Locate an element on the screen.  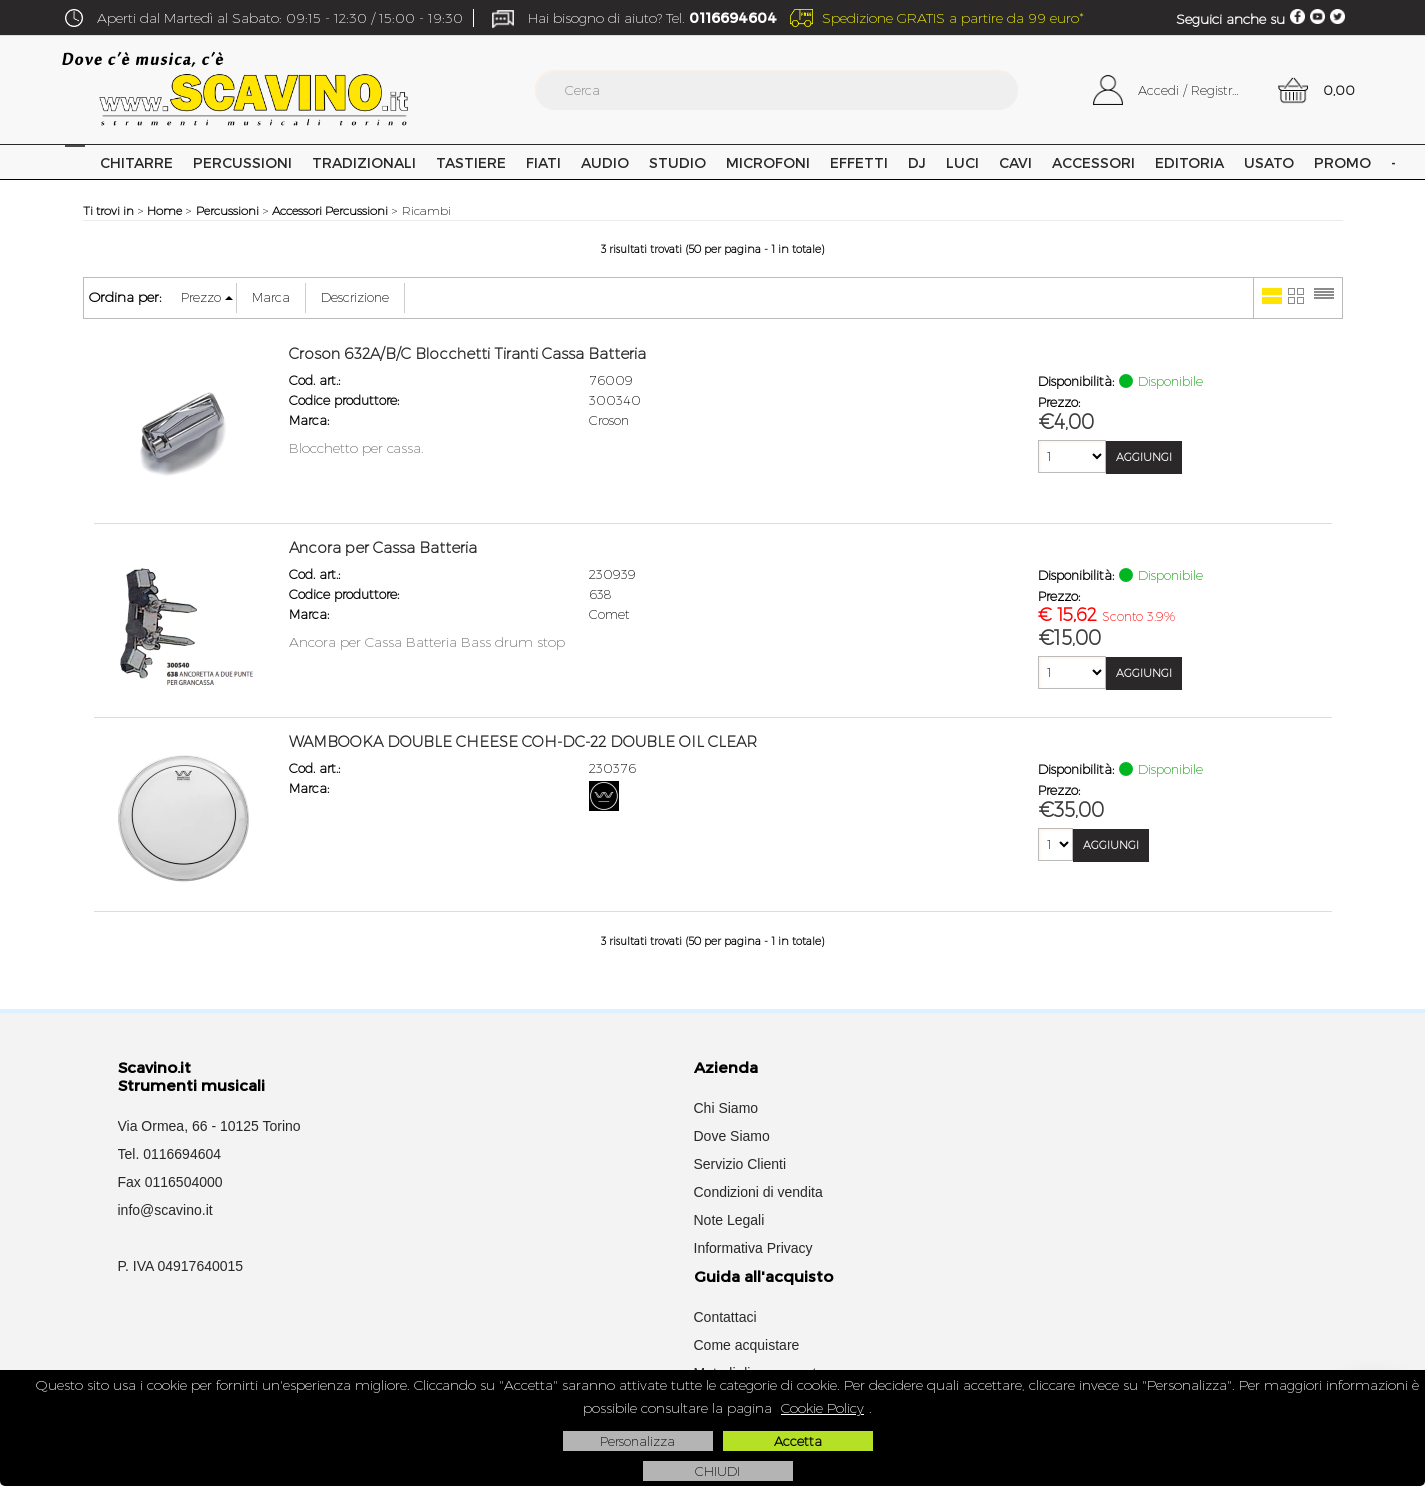
Editoria is located at coordinates (1189, 162).